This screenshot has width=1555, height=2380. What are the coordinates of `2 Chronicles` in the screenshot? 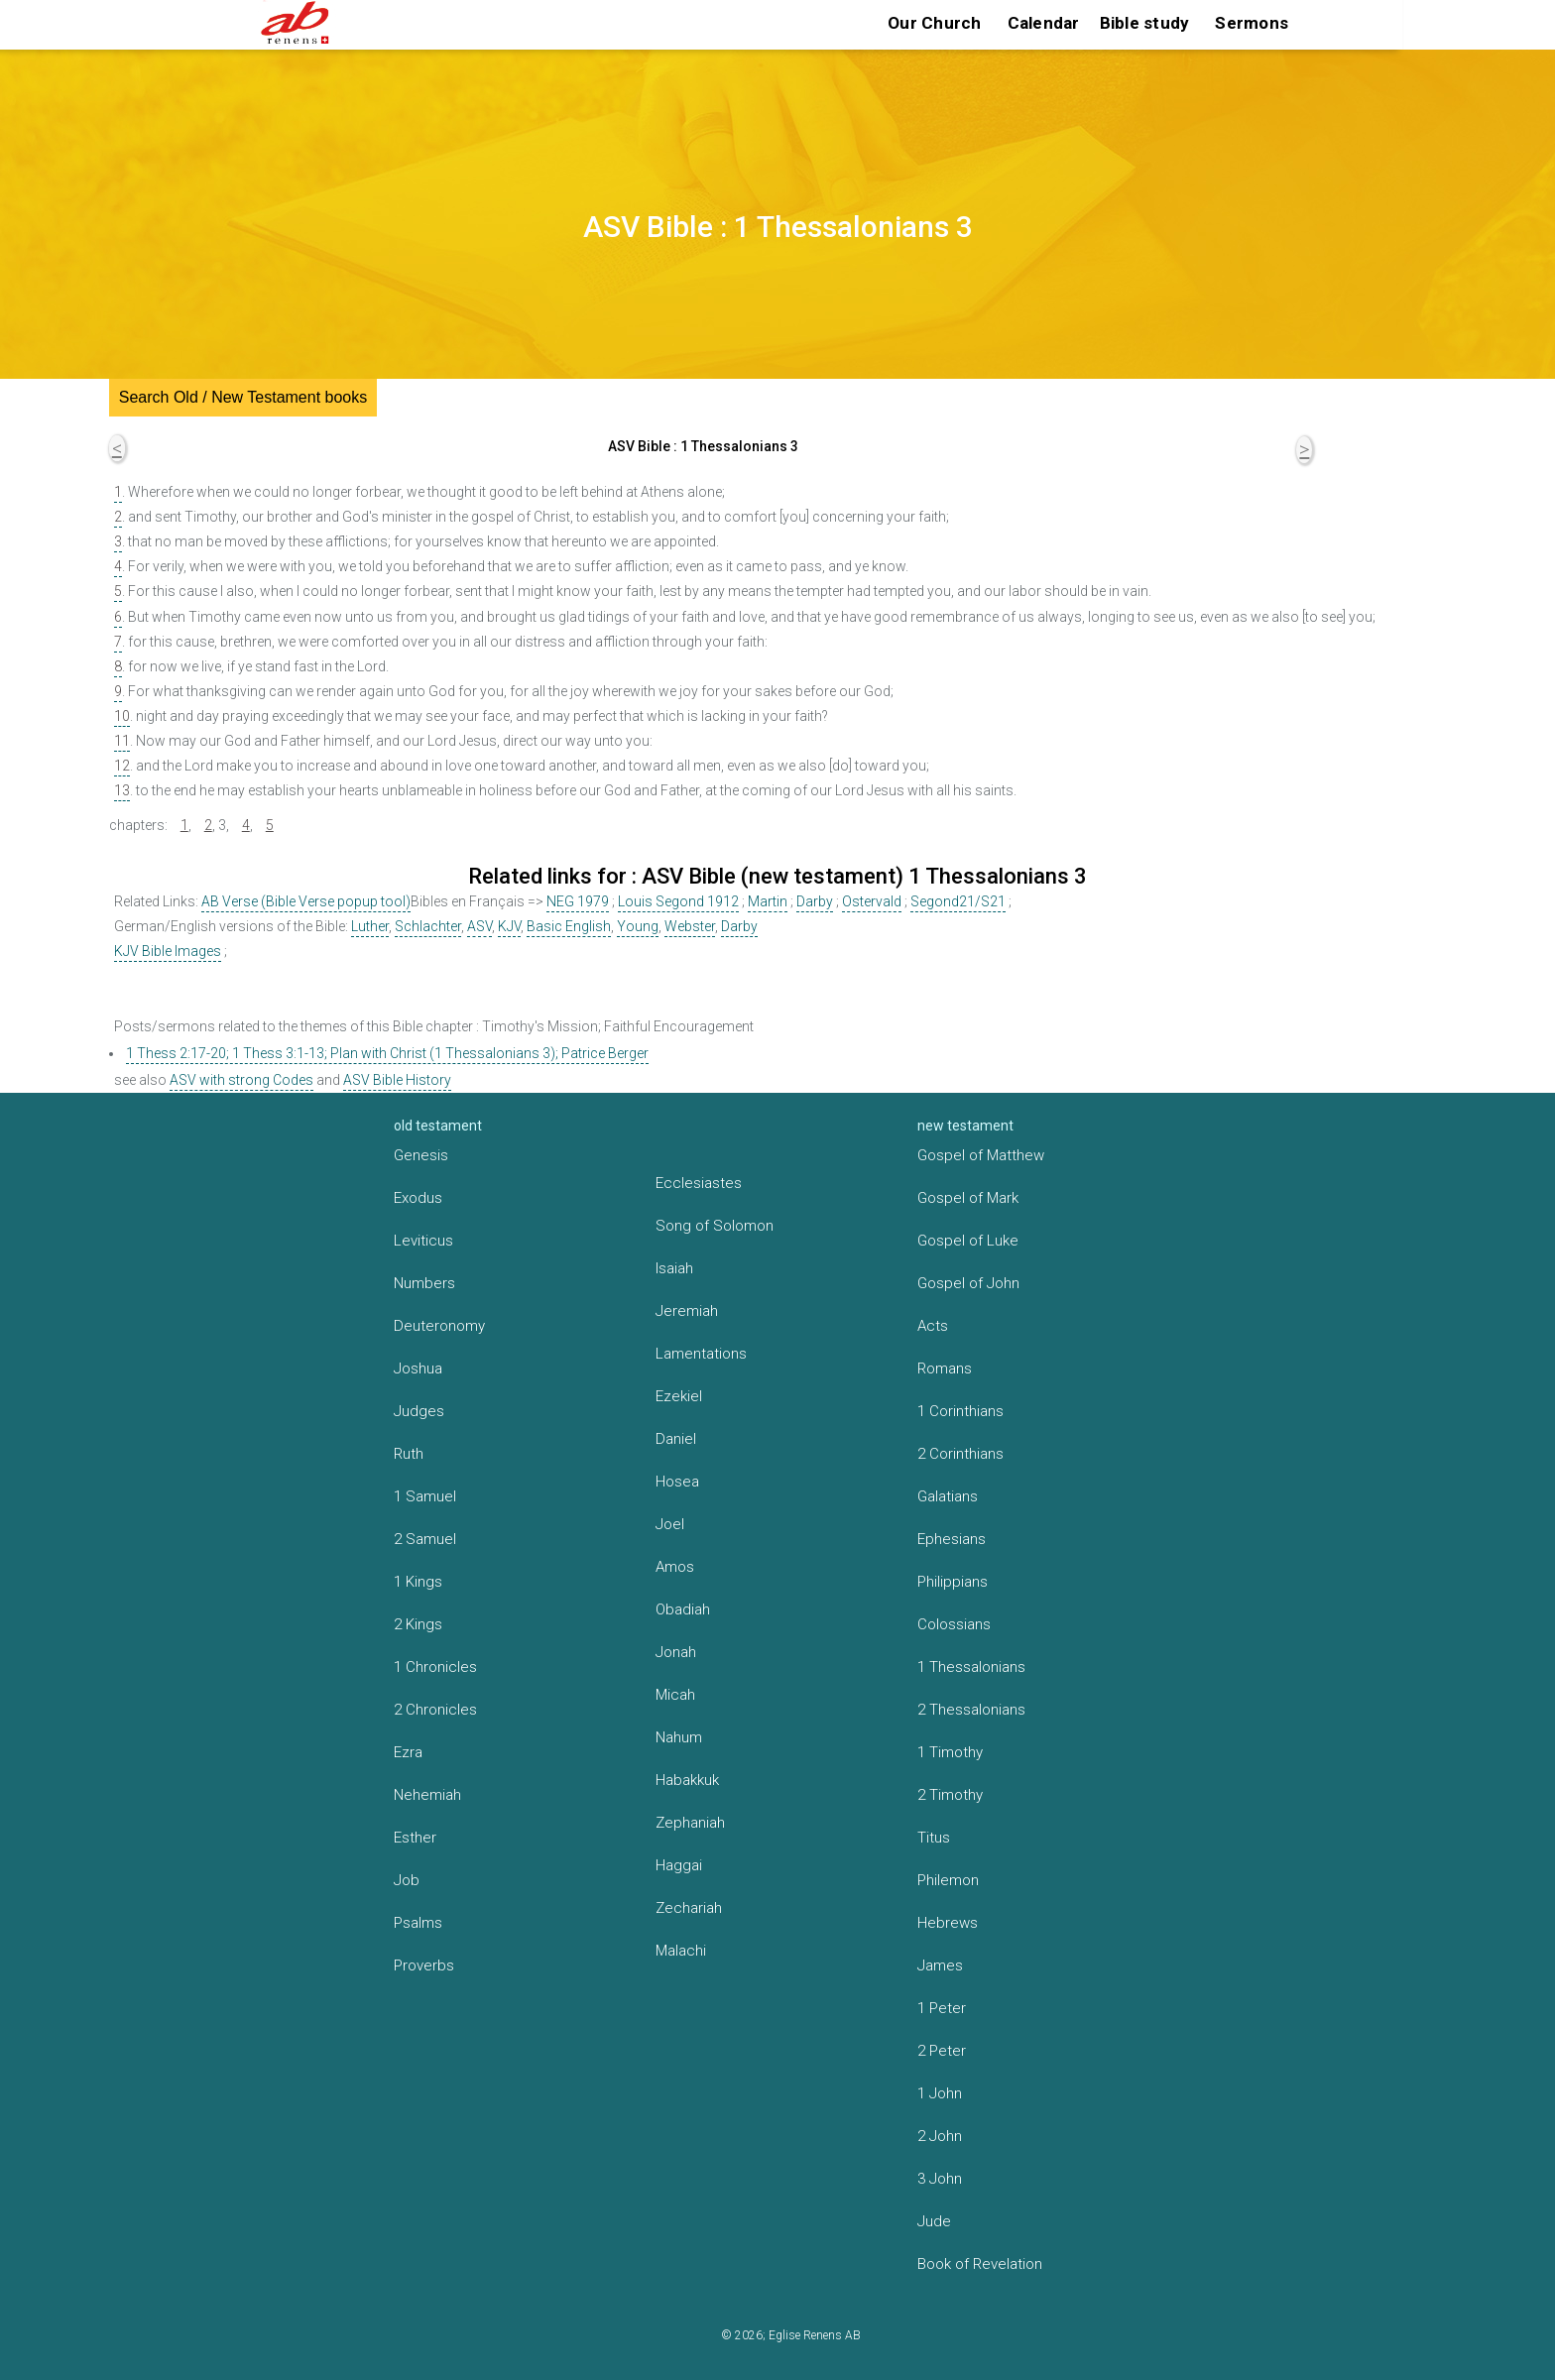 It's located at (435, 1710).